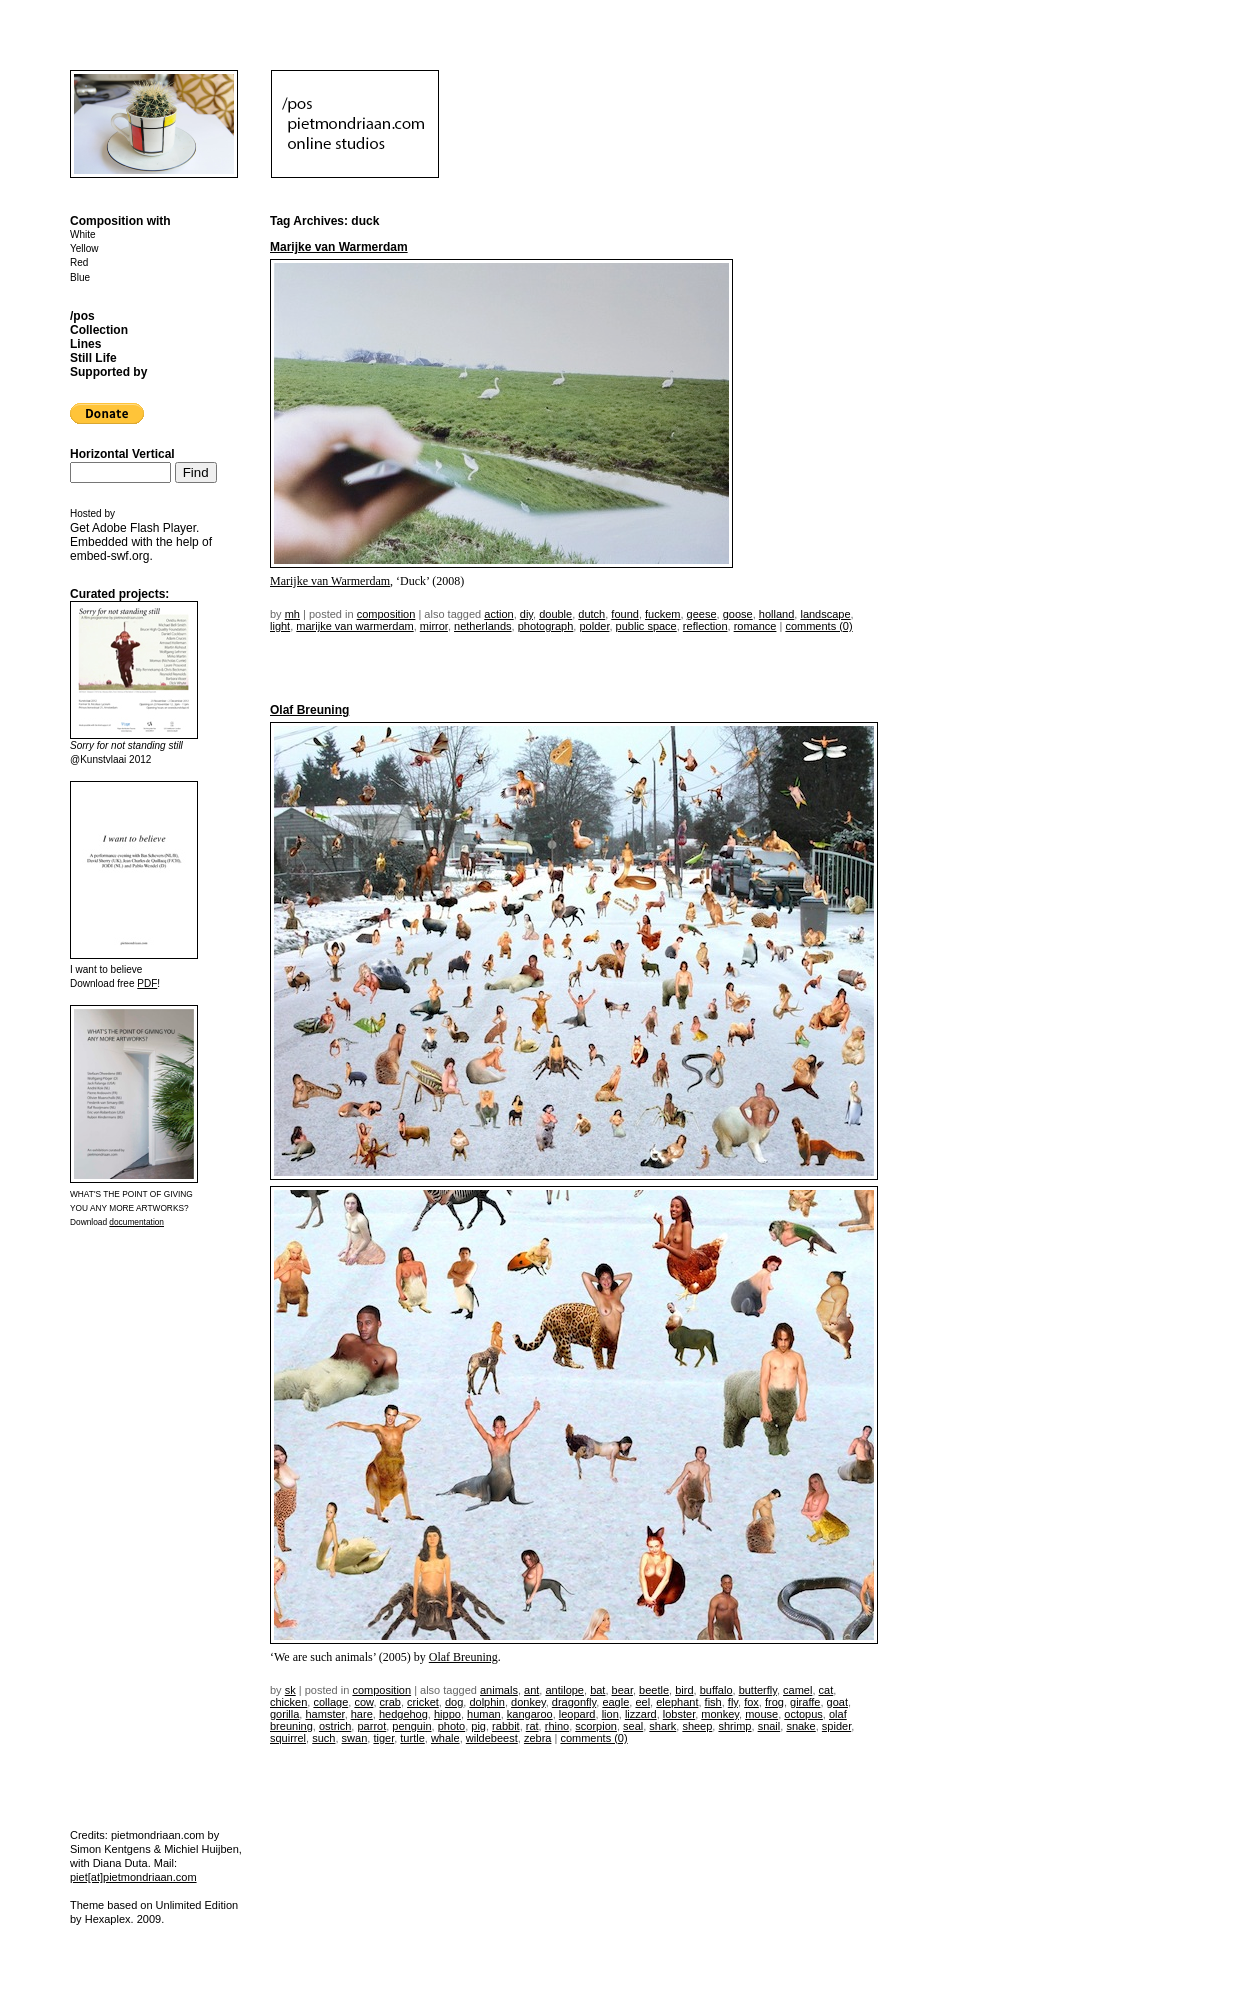  Describe the element at coordinates (79, 262) in the screenshot. I see `Red` at that location.